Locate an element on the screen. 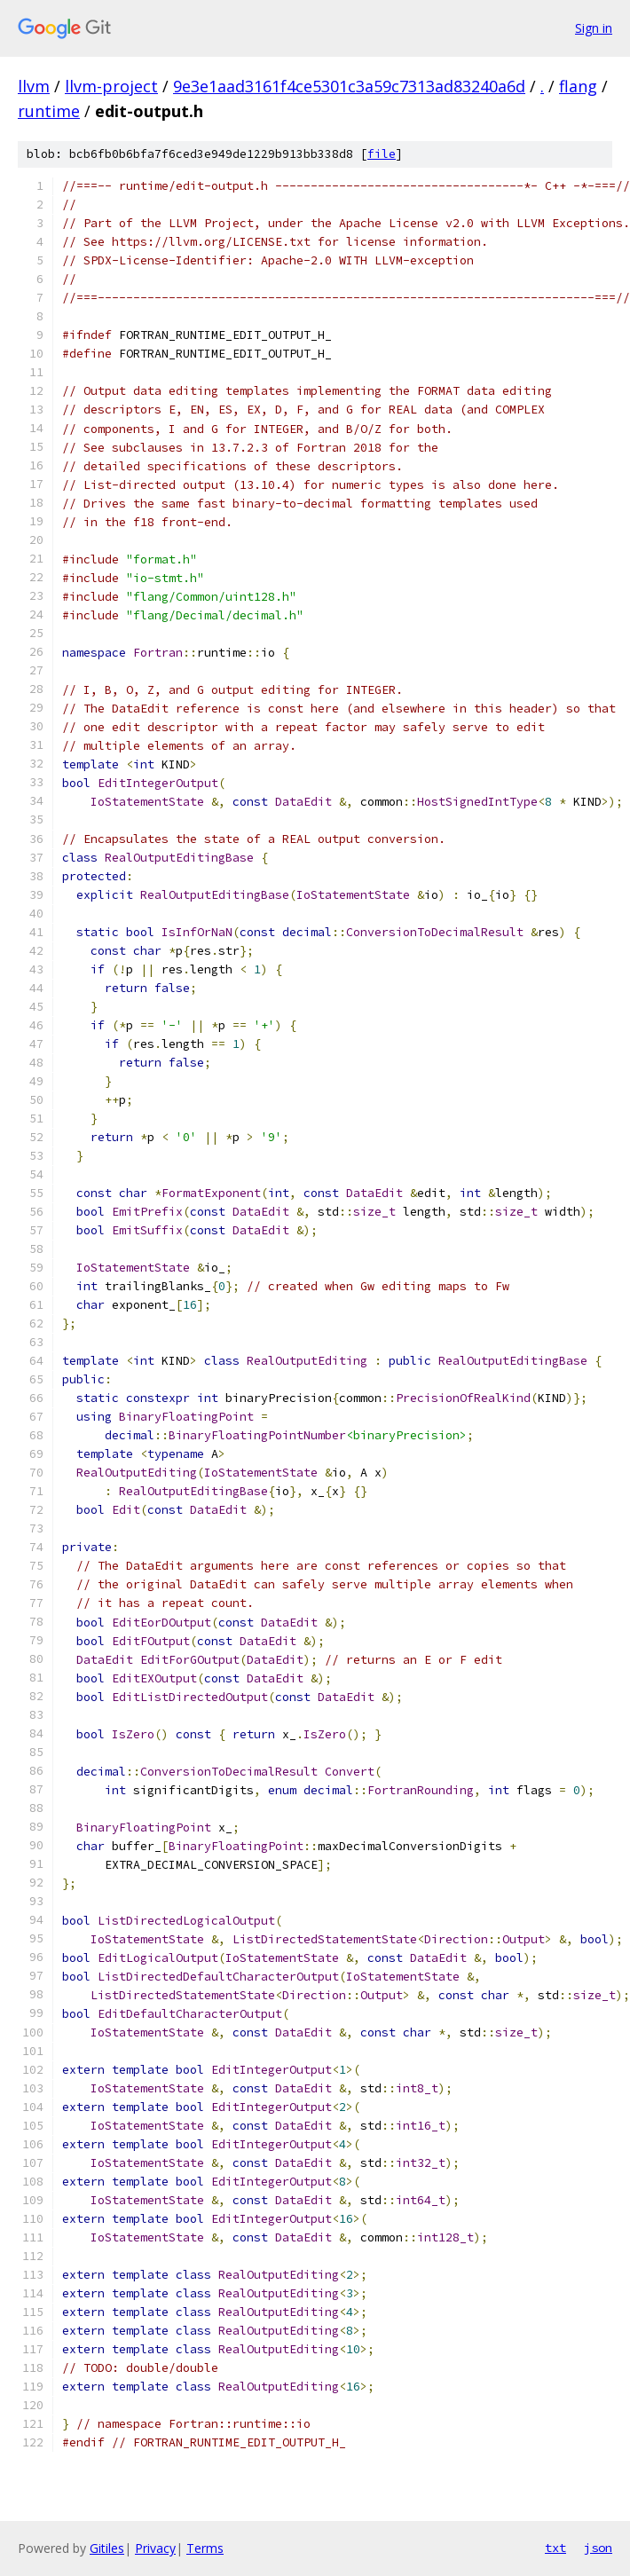  Privacy is located at coordinates (155, 2548).